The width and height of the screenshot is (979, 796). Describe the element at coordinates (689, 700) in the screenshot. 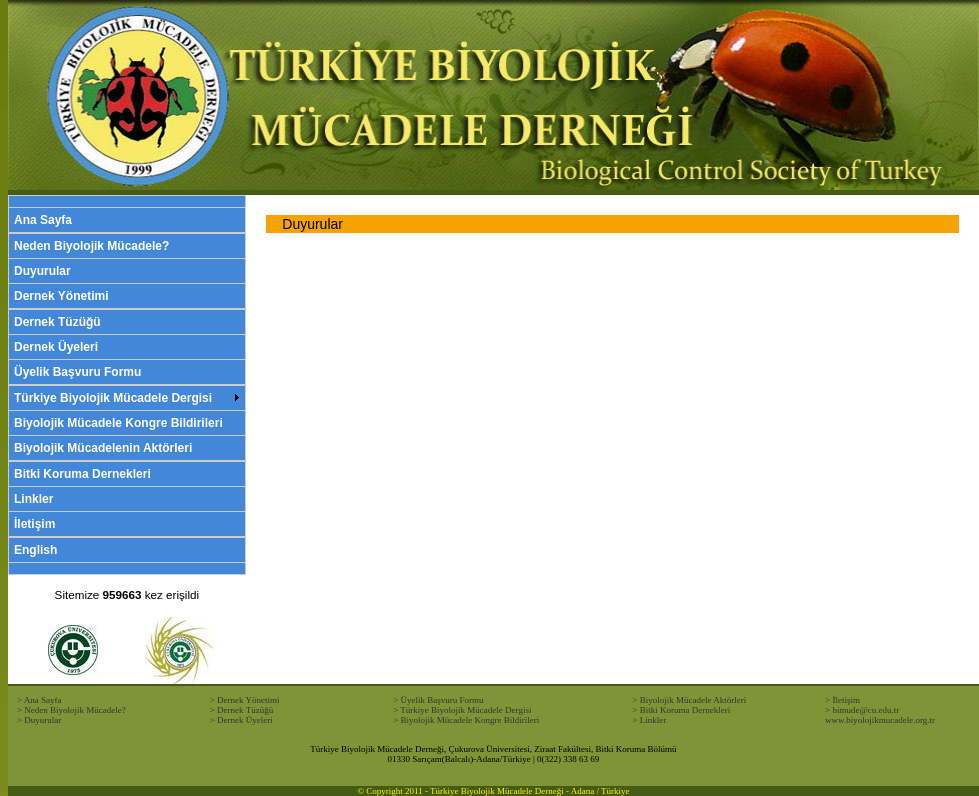

I see `> Biyolojik Mücadele Aktörleri` at that location.